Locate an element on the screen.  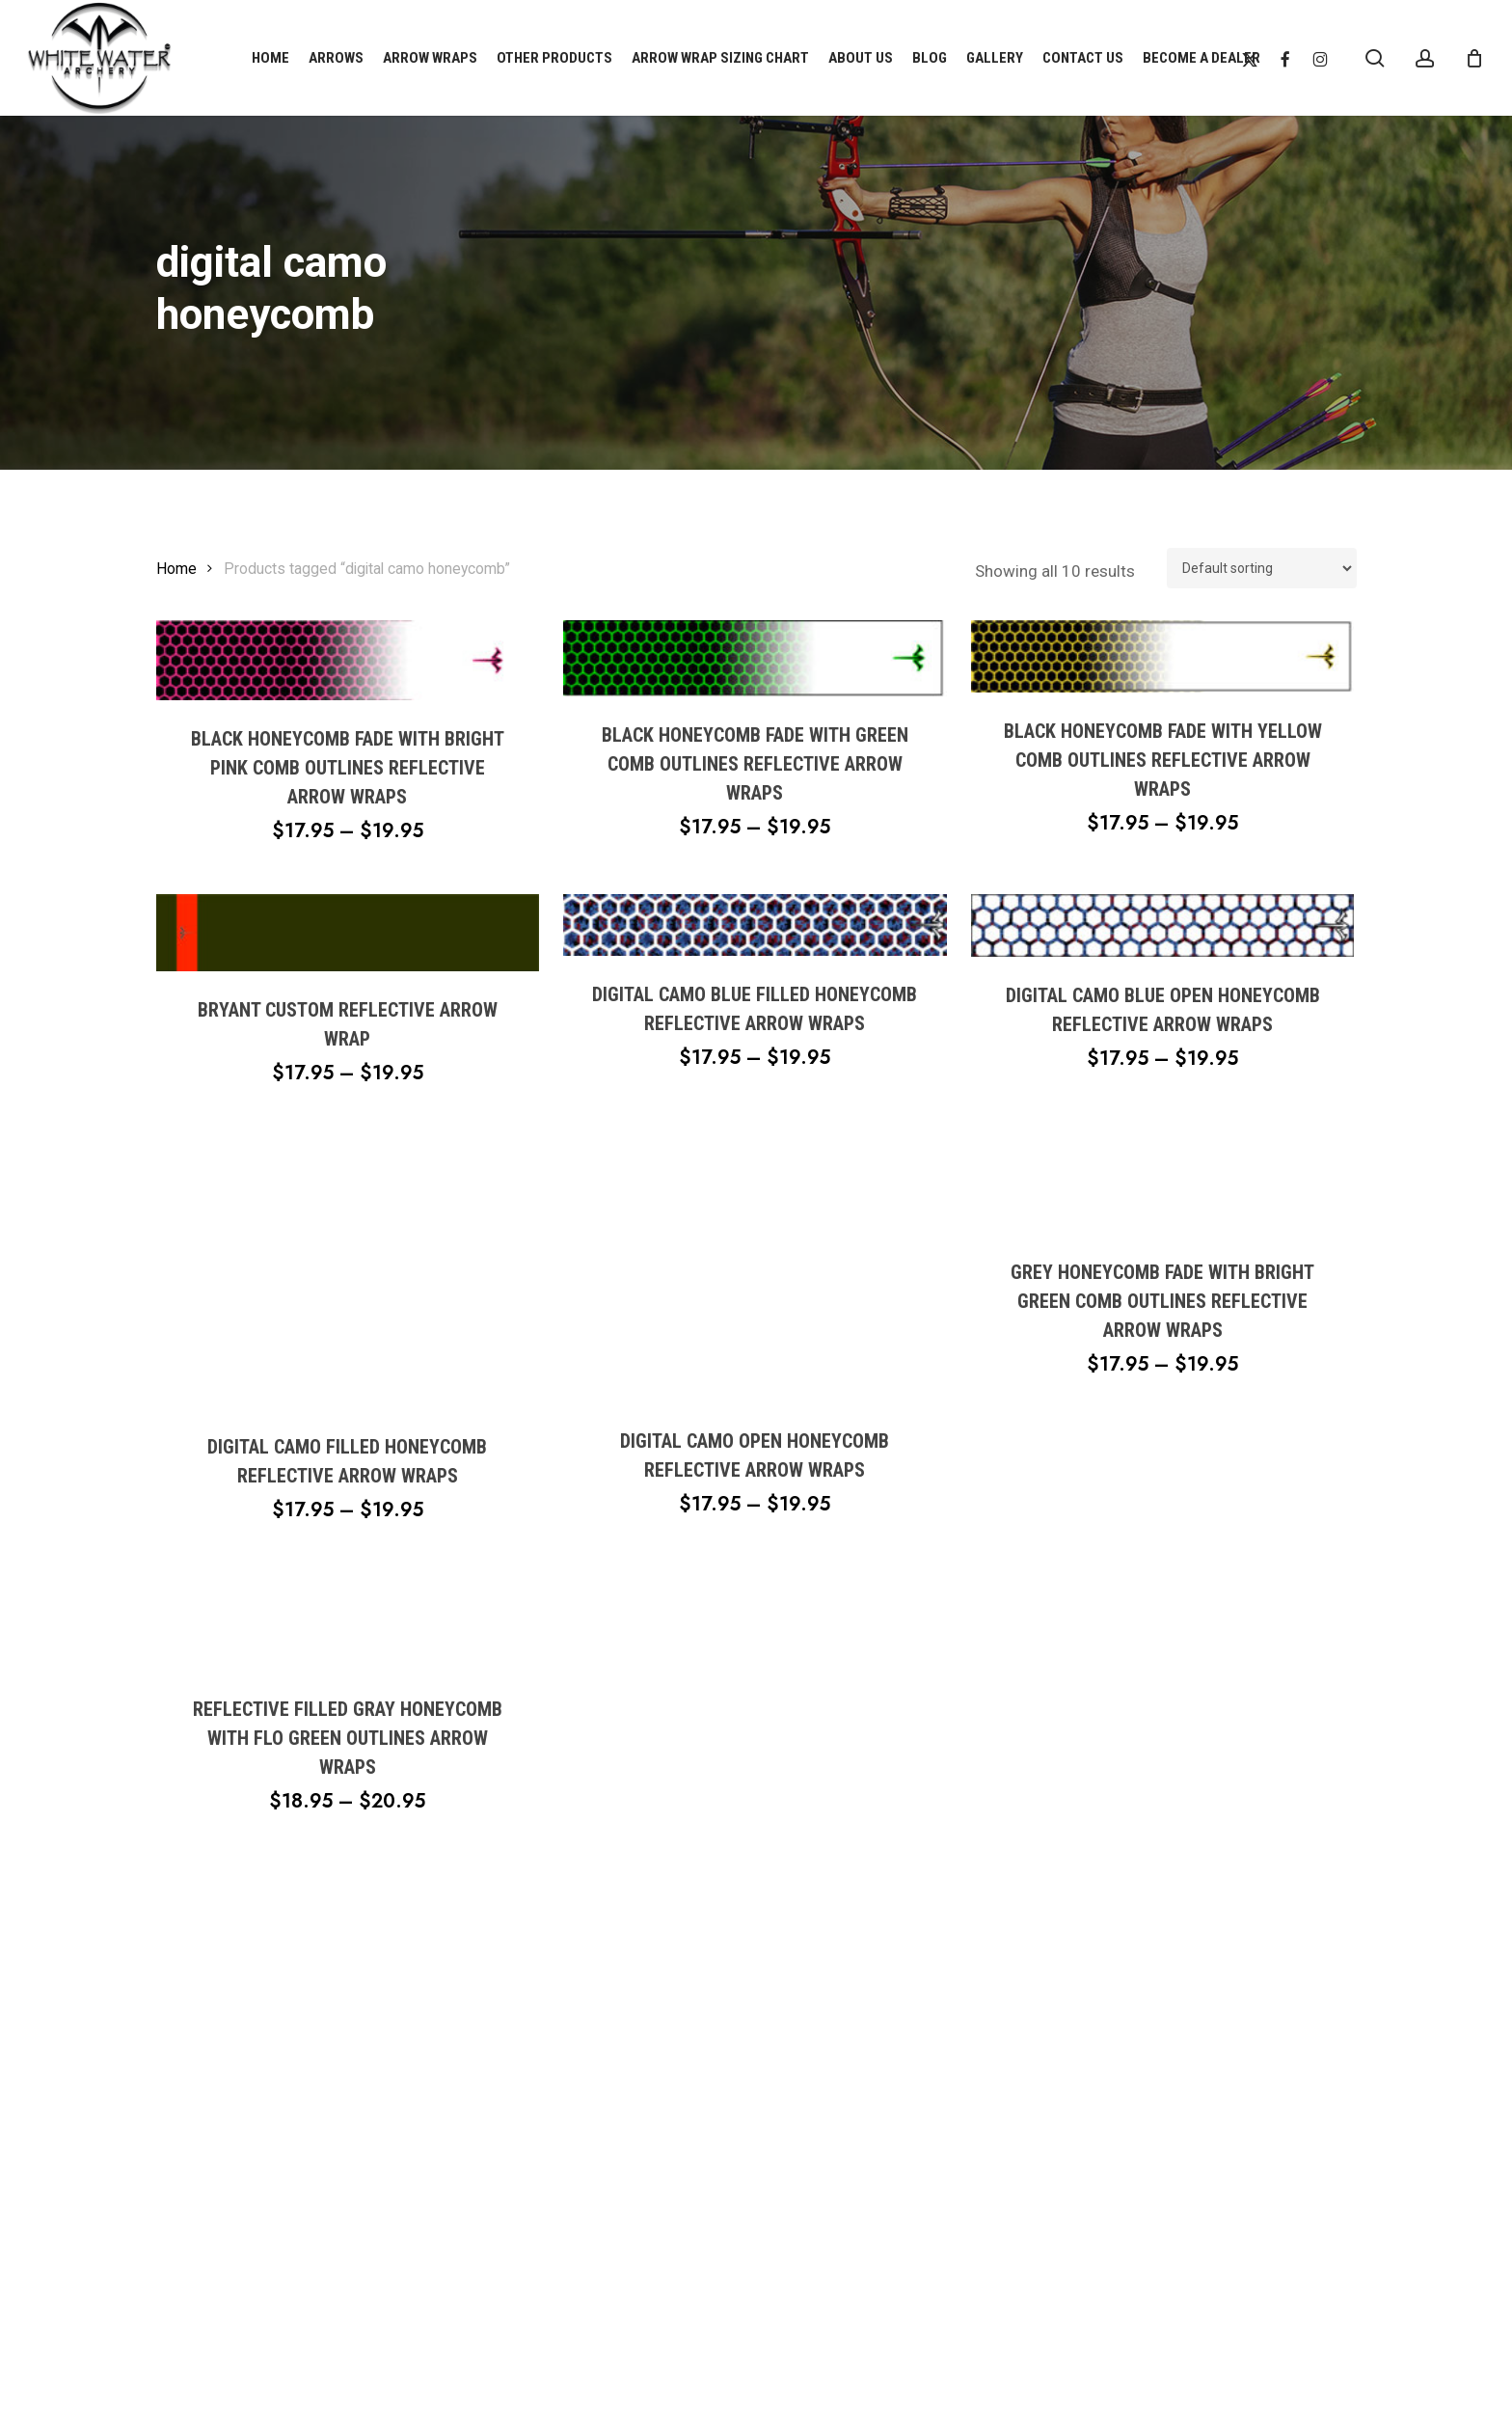
[Black Honeycomb Fade With Bright Pink Comb Outlines Reflective Arrow Wraps] is located at coordinates (347, 660).